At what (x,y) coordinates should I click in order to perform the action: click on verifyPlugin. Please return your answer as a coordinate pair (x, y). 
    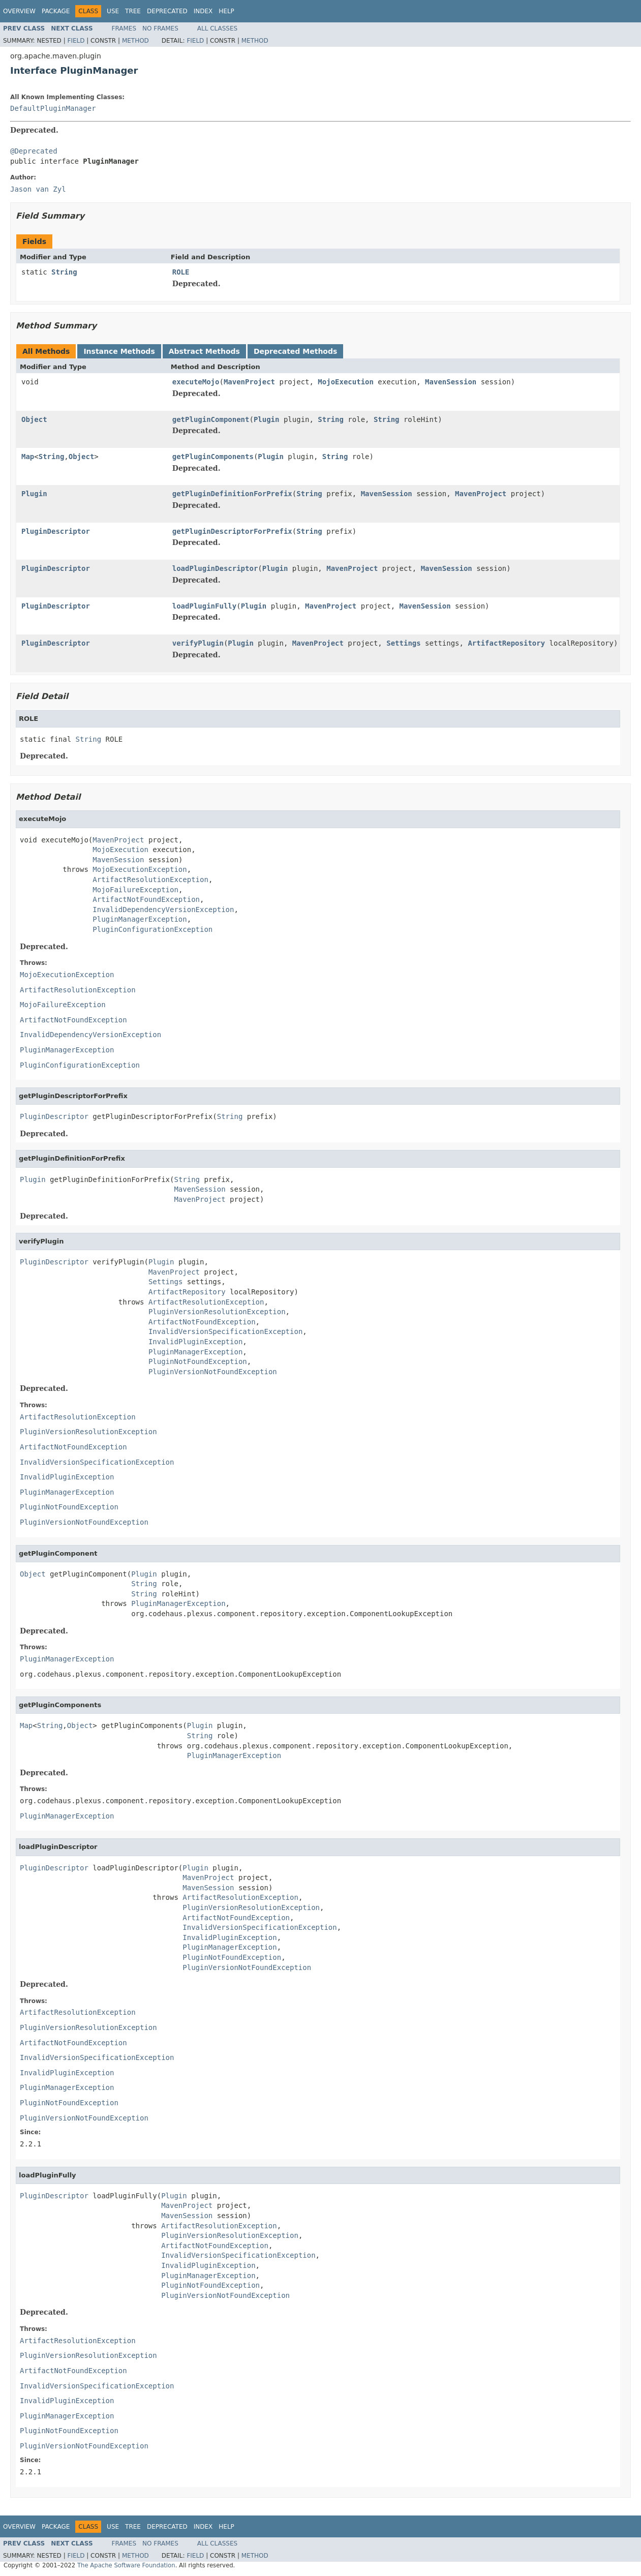
    Looking at the image, I should click on (198, 643).